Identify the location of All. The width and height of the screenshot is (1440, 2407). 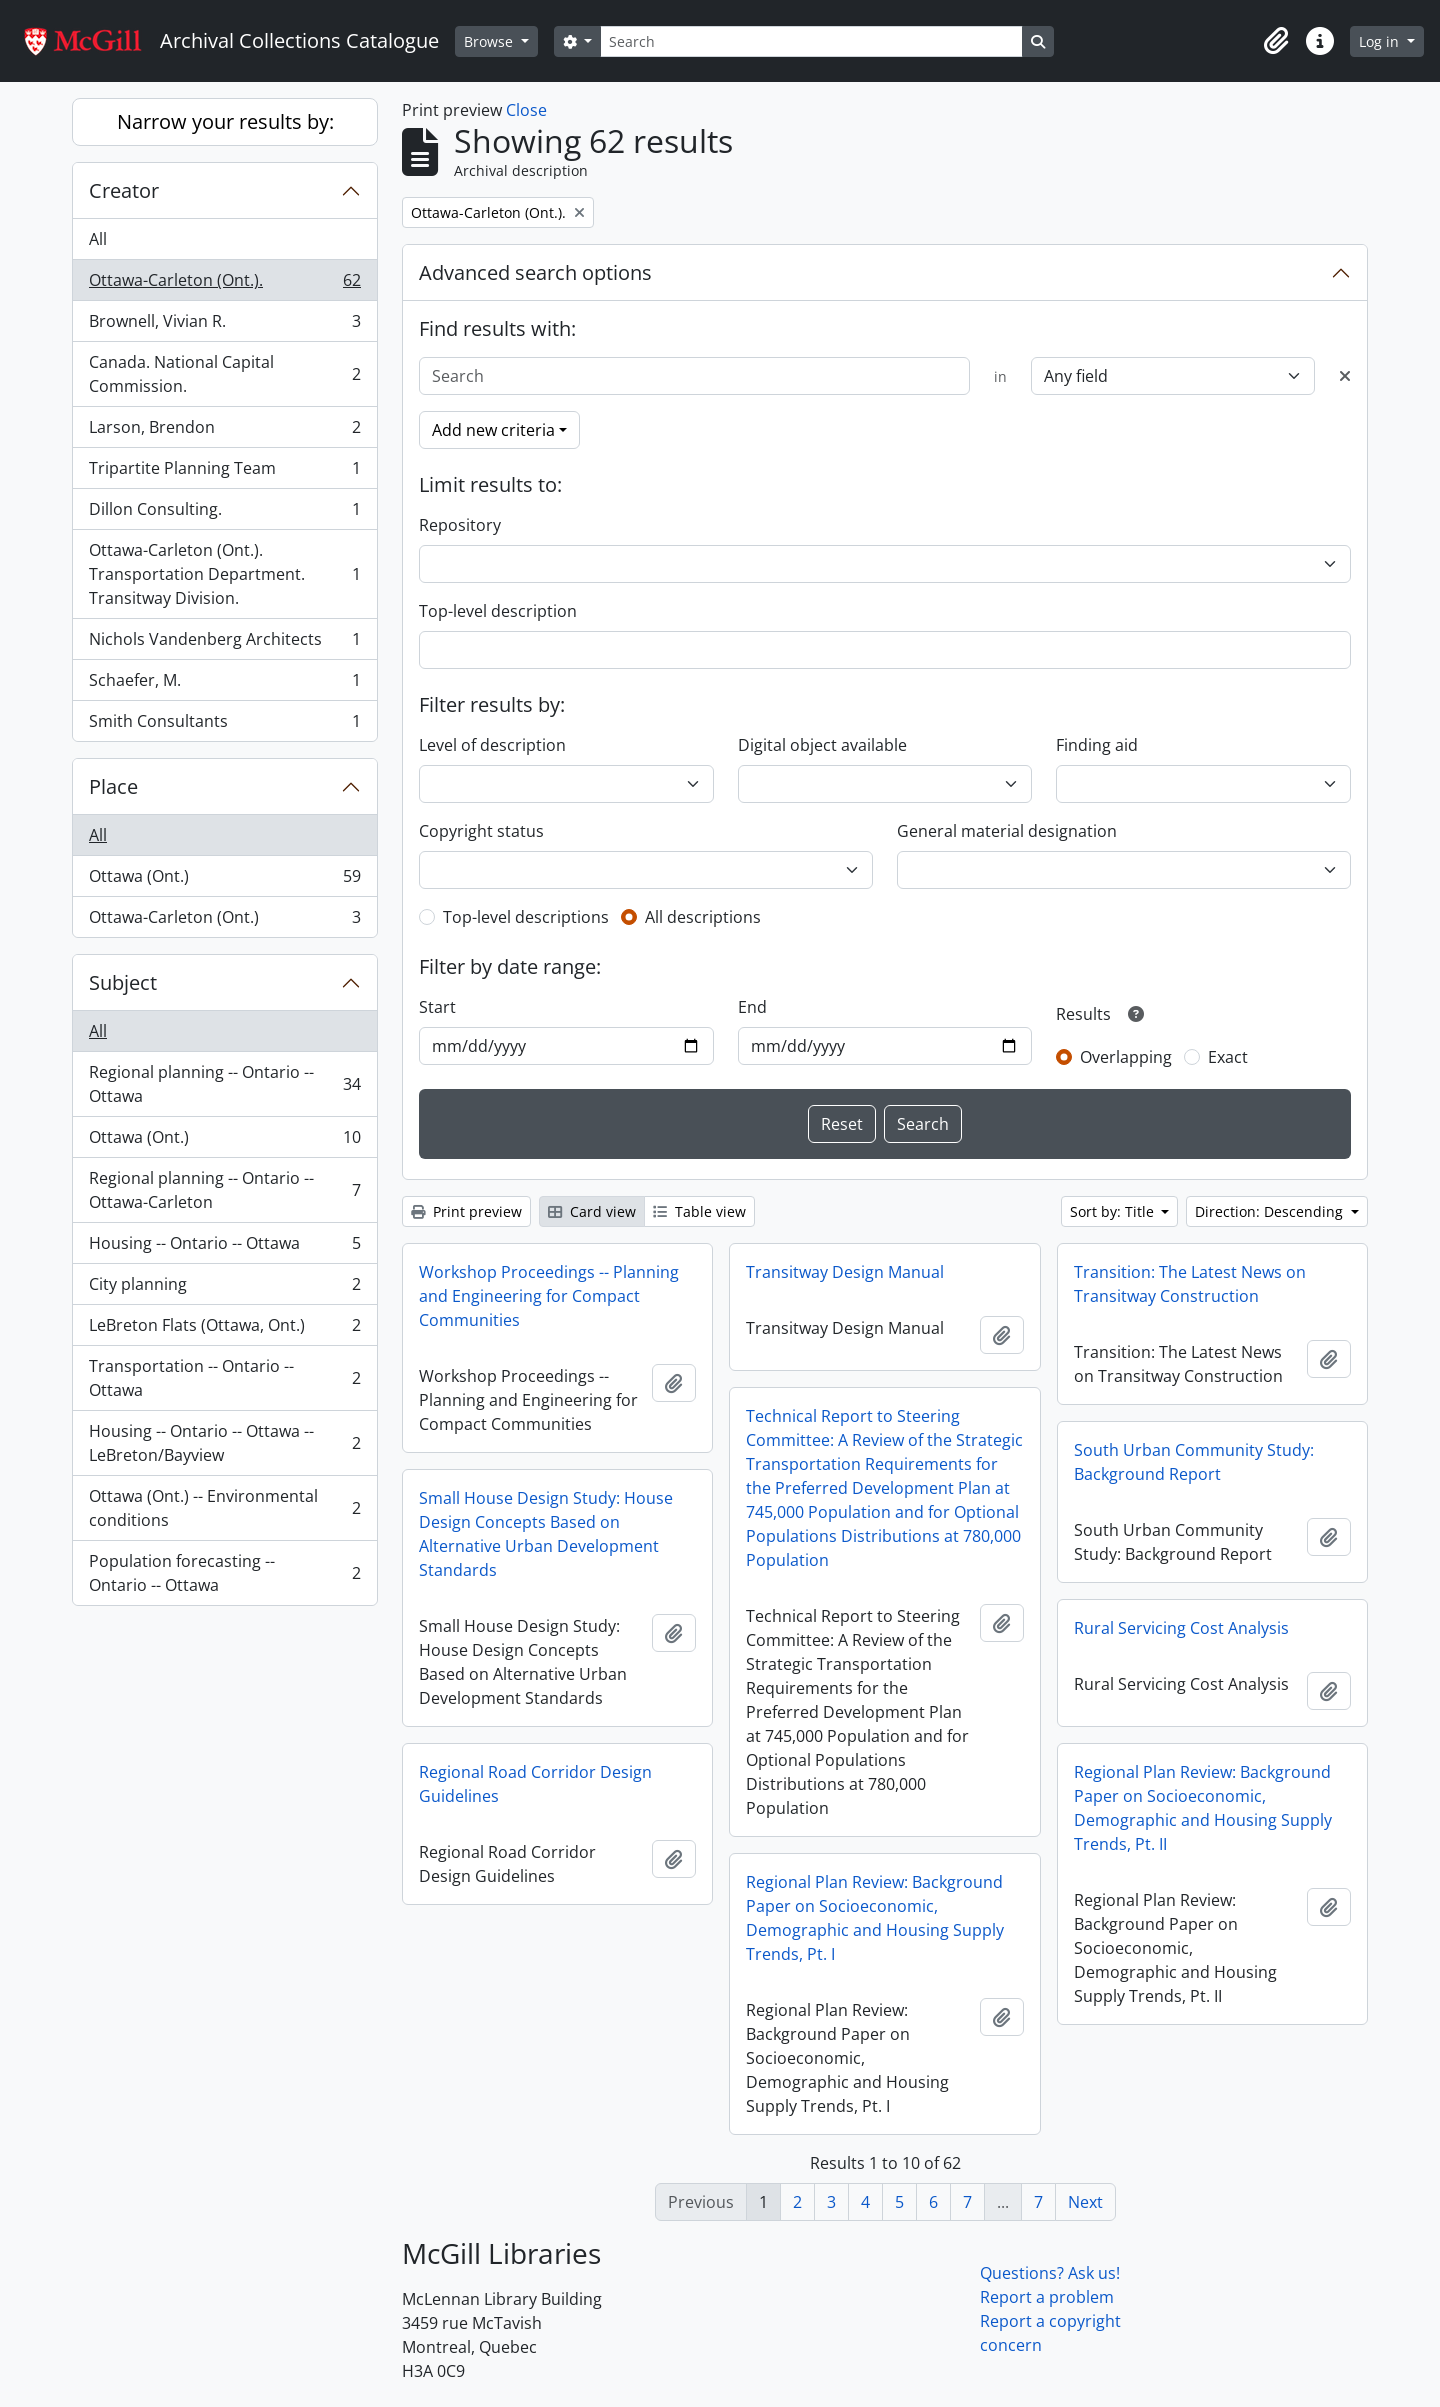
(98, 239).